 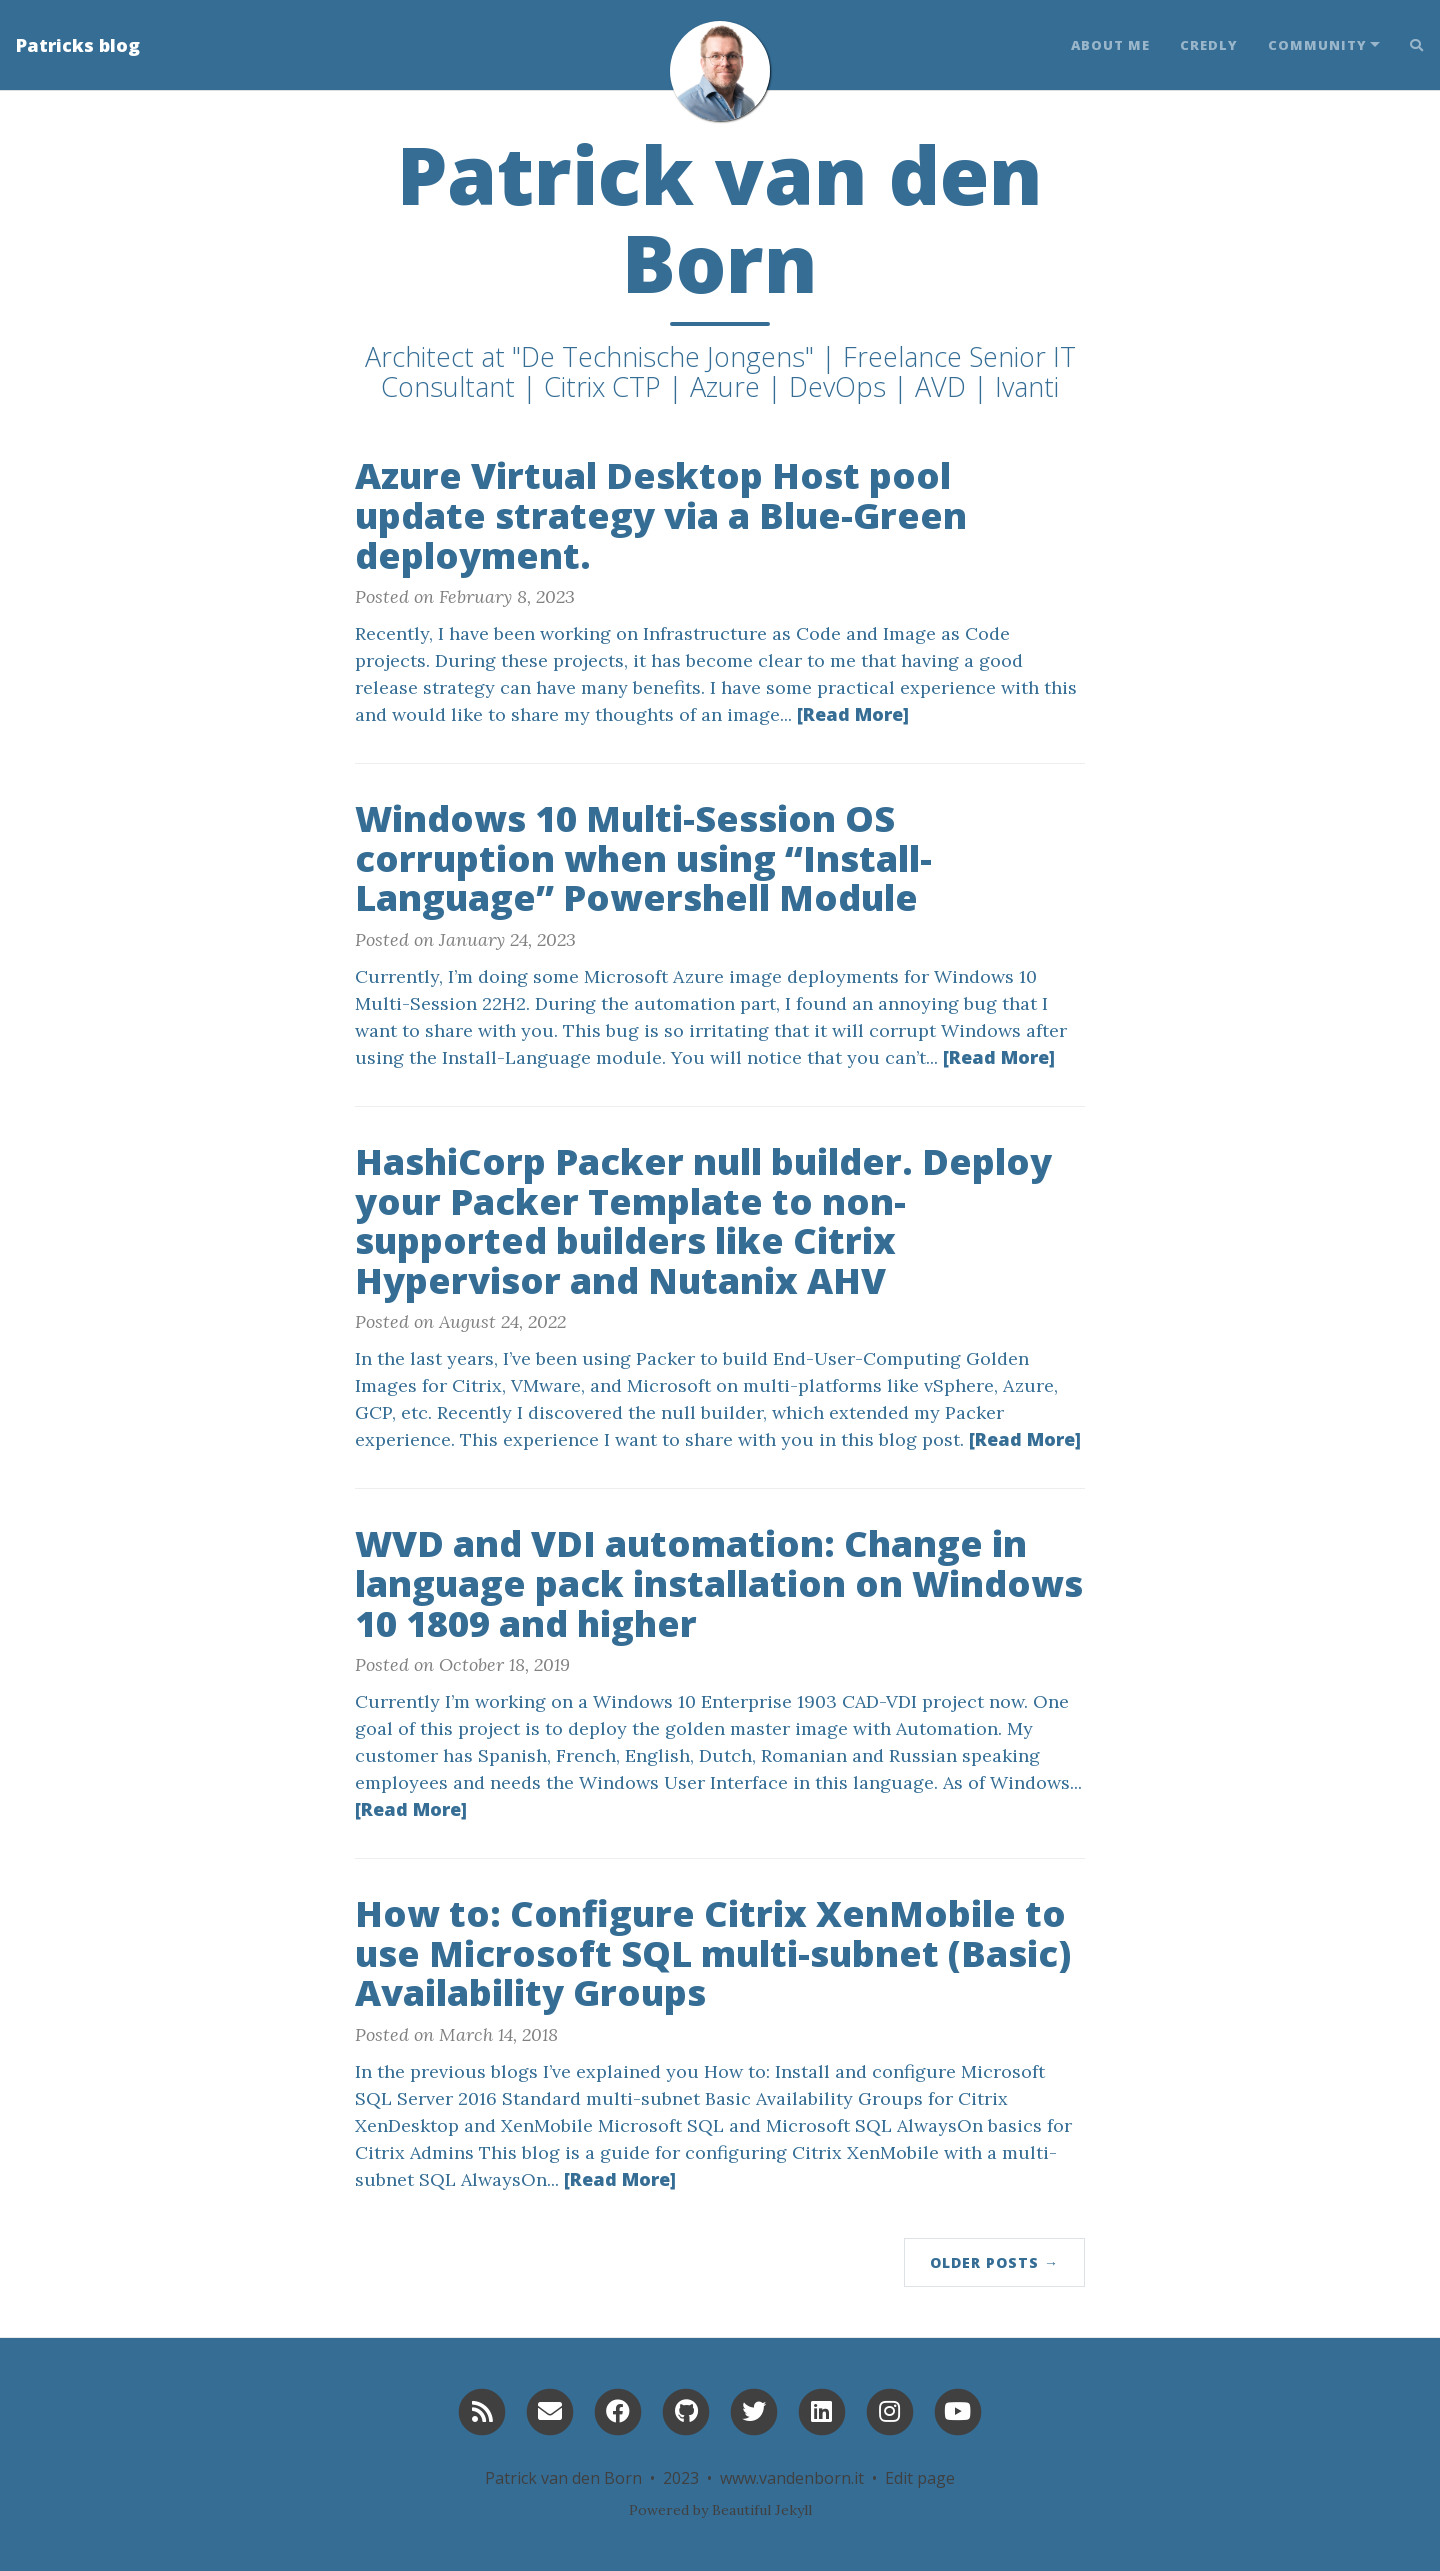 I want to click on www.vandenborn.it, so click(x=792, y=2478).